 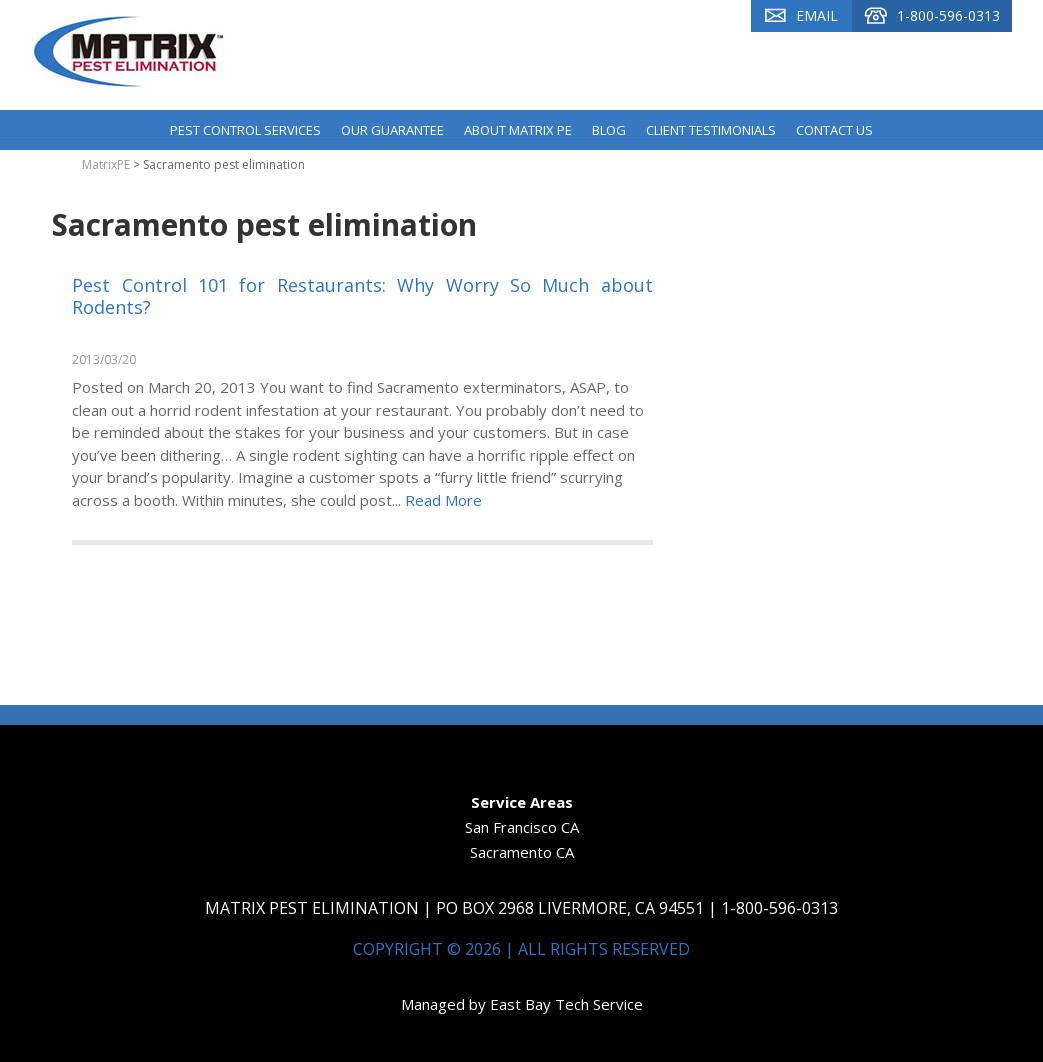 I want to click on Email, so click(x=801, y=15).